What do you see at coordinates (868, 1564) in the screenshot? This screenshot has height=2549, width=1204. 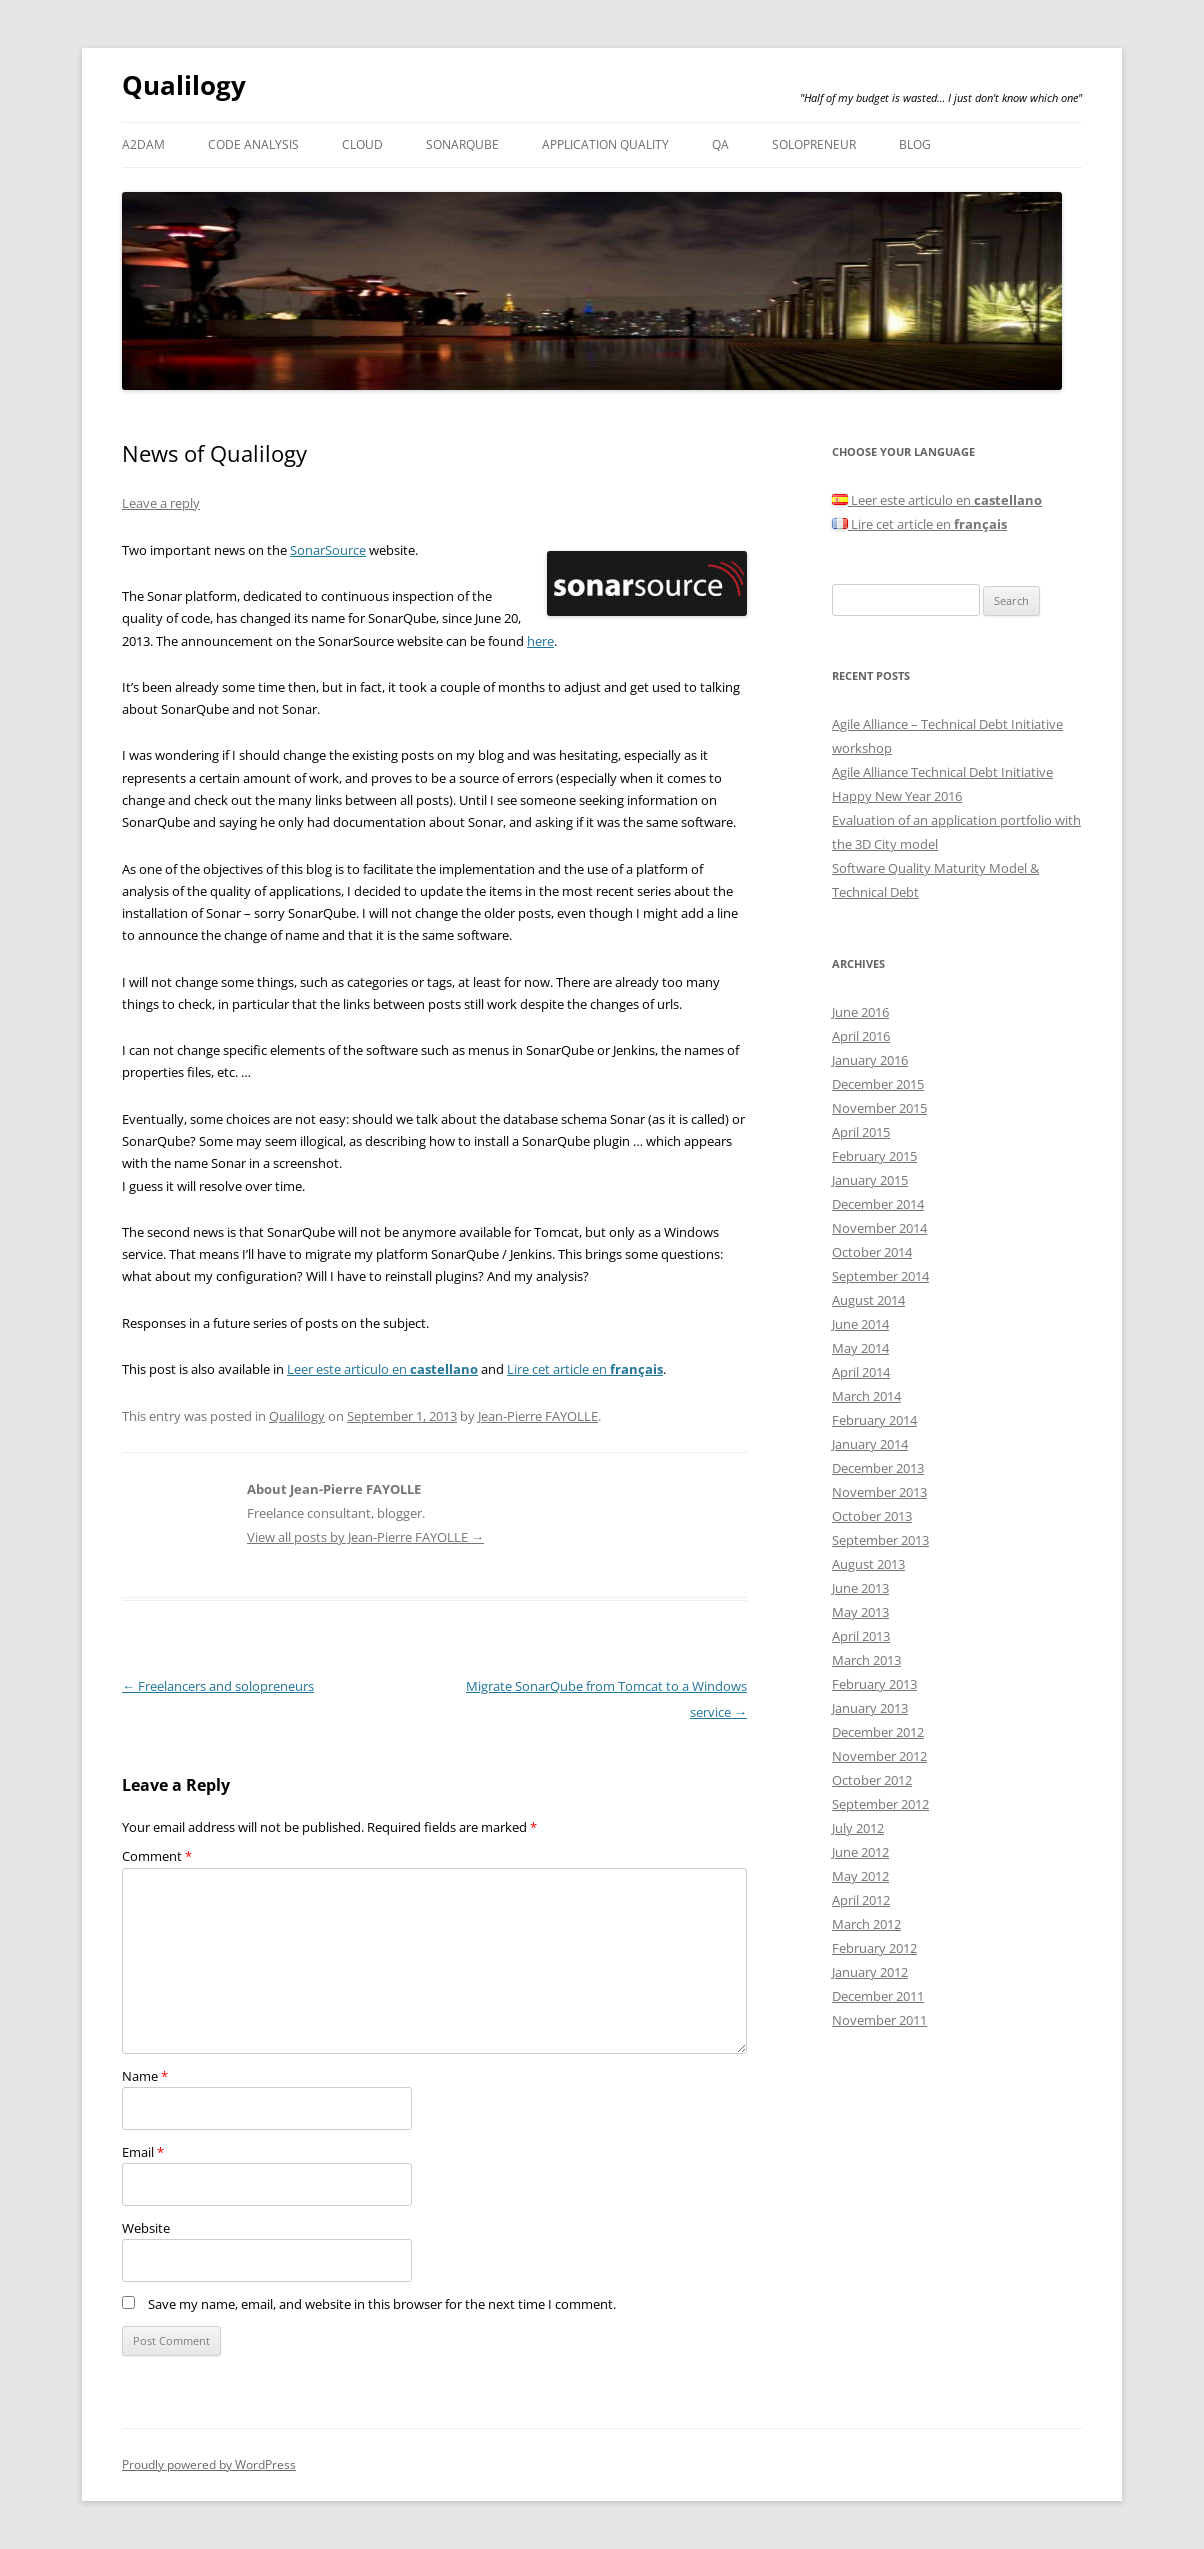 I see `August 2013` at bounding box center [868, 1564].